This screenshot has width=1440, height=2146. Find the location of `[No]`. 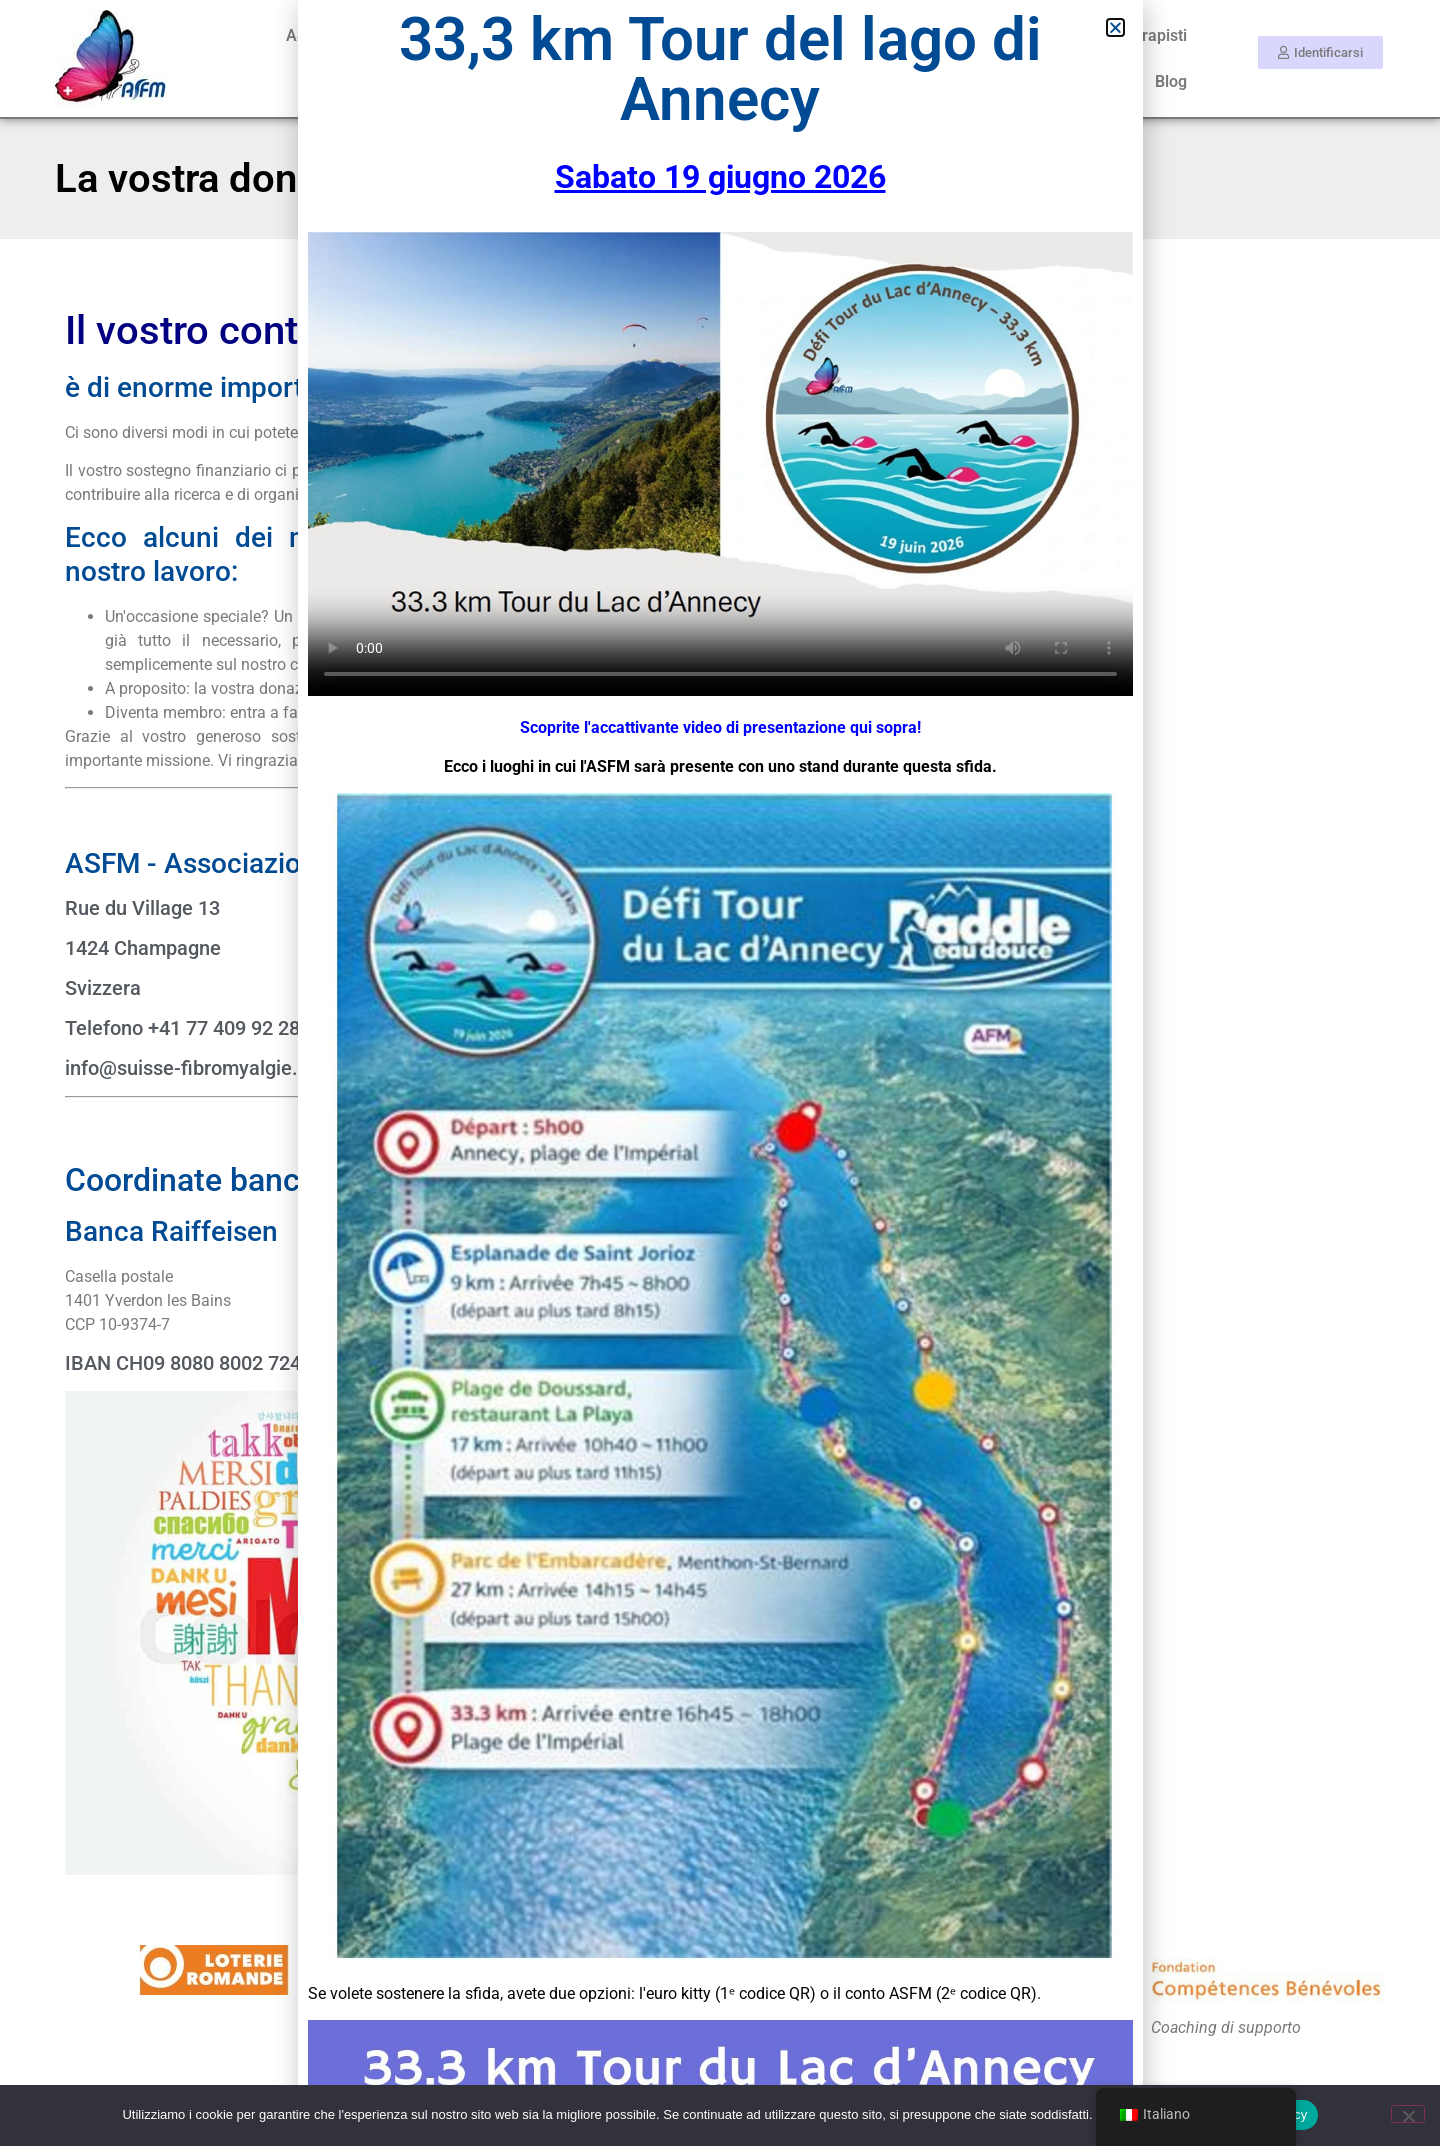

[No] is located at coordinates (1408, 2114).